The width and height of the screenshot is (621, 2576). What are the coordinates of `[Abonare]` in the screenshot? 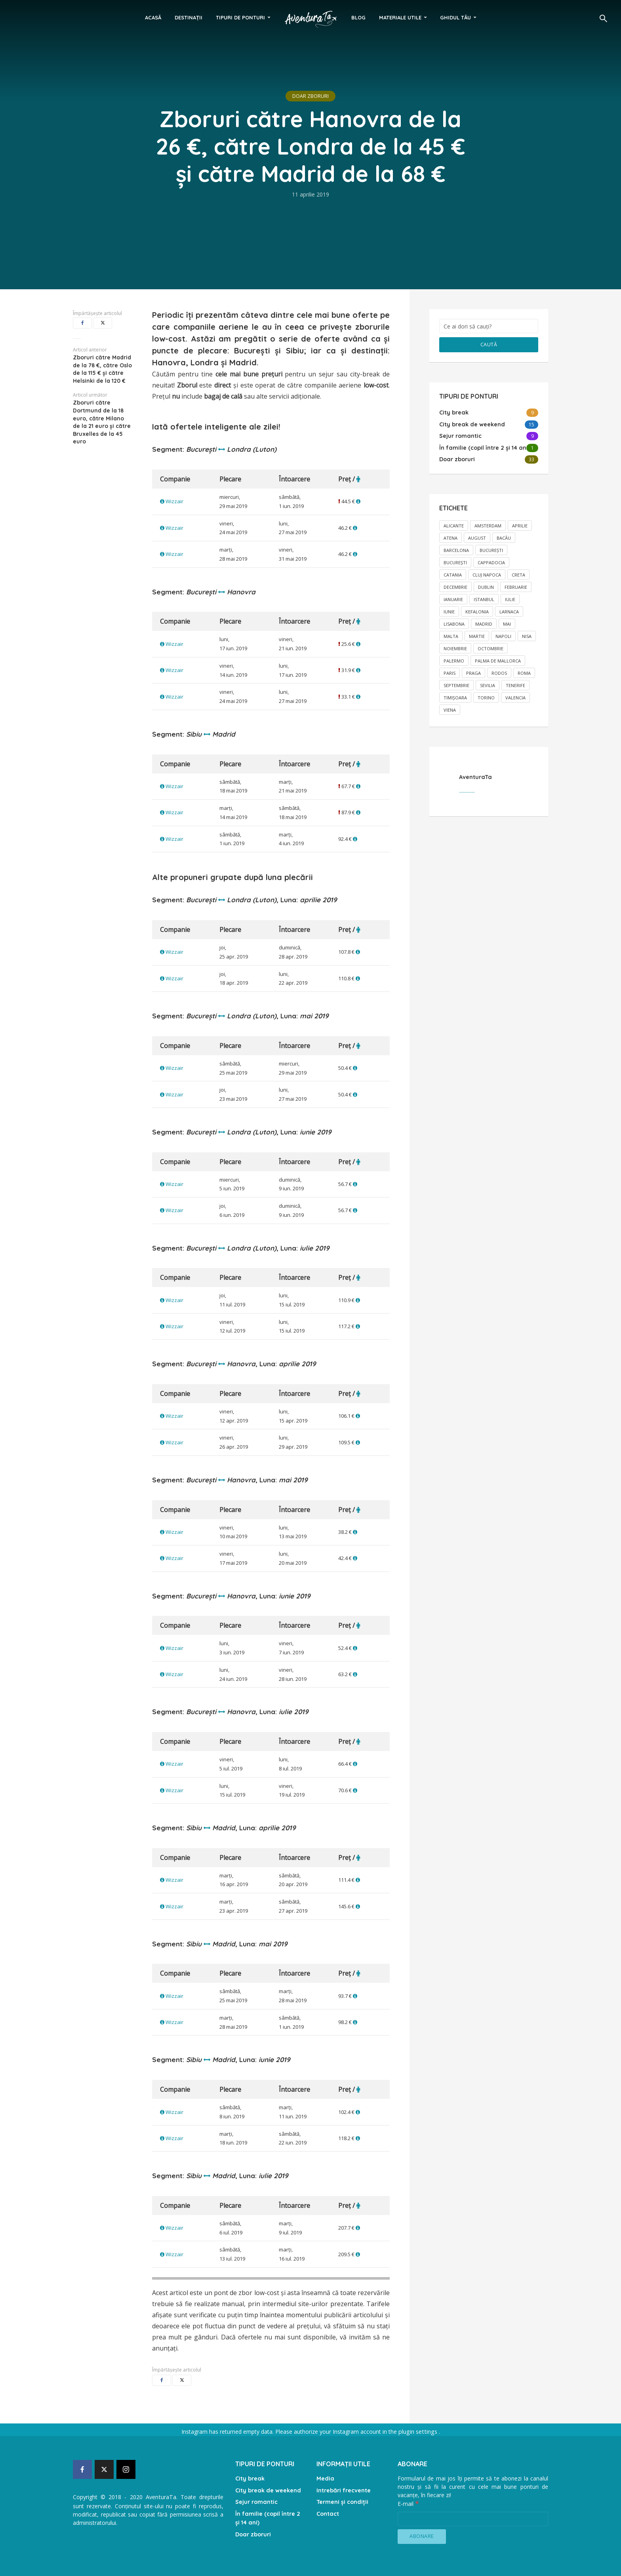 It's located at (422, 2536).